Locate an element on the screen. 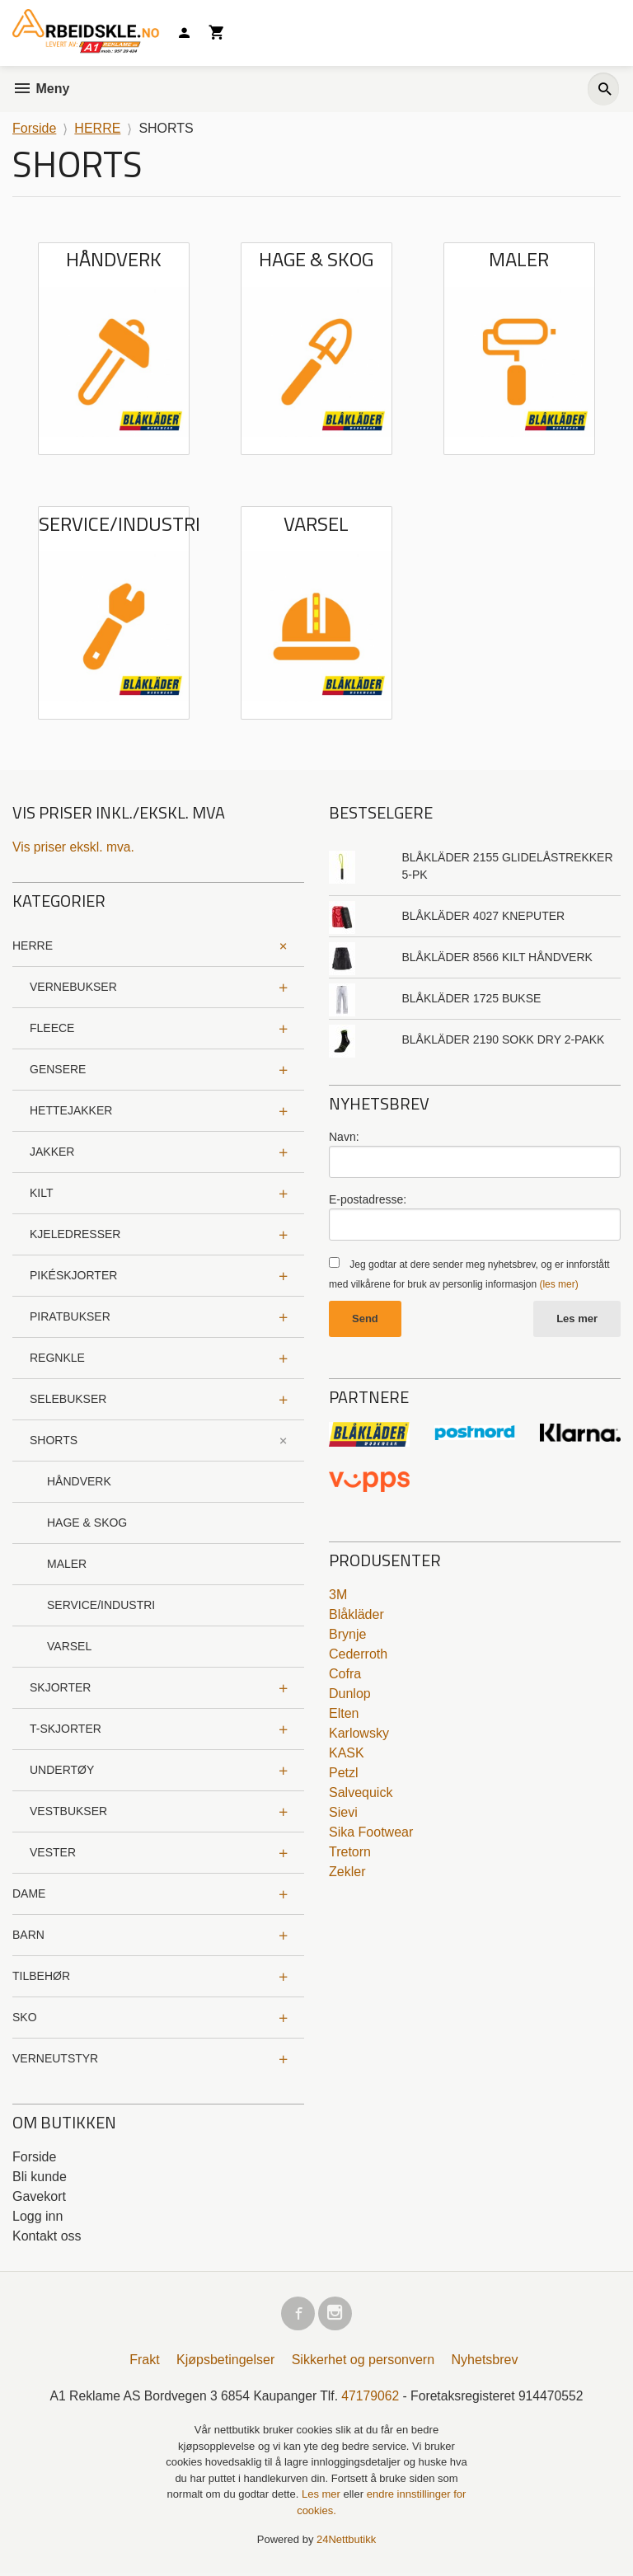 The image size is (633, 2576). VARSEL is located at coordinates (69, 1646).